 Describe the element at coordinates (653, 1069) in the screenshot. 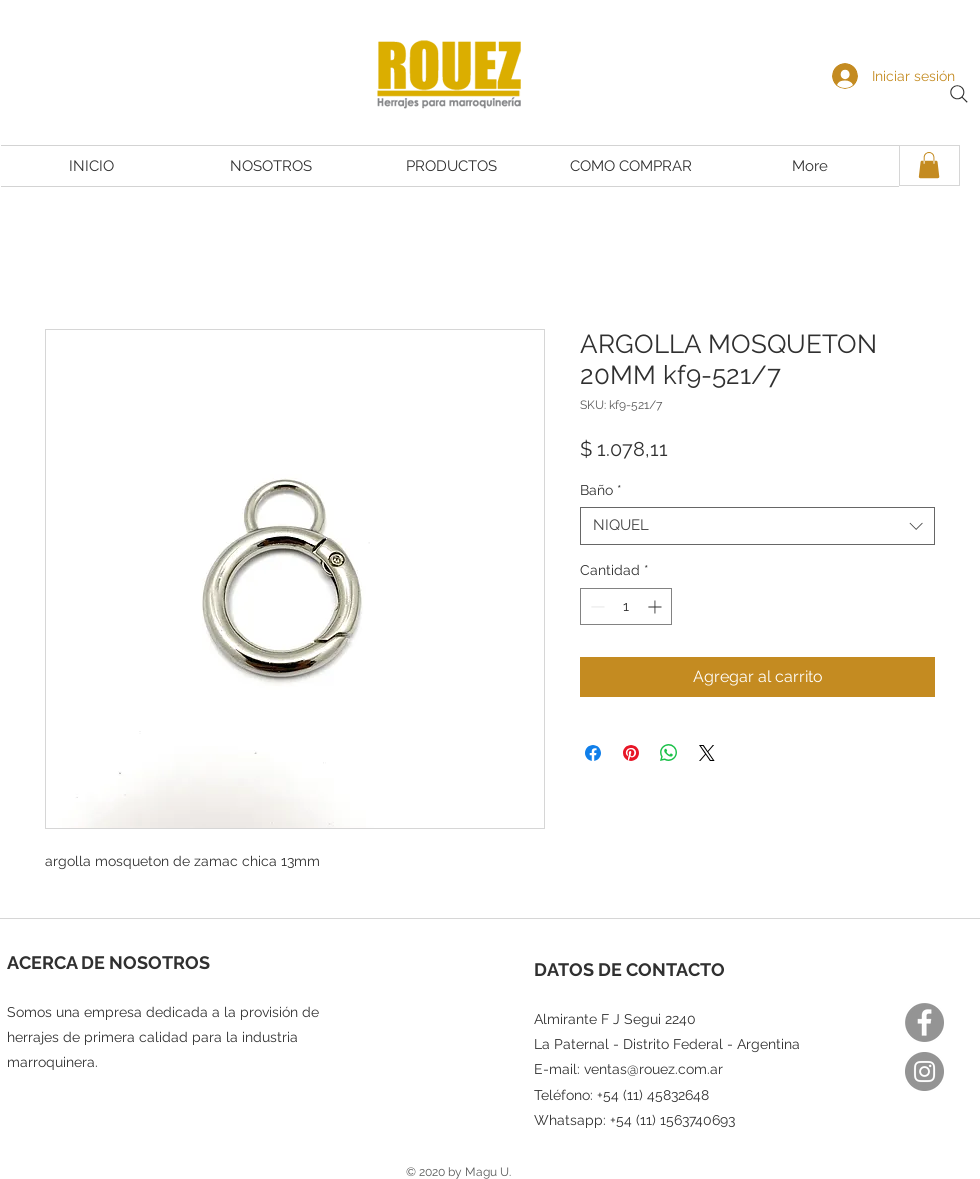

I see `ventas@rouez.com.ar` at that location.